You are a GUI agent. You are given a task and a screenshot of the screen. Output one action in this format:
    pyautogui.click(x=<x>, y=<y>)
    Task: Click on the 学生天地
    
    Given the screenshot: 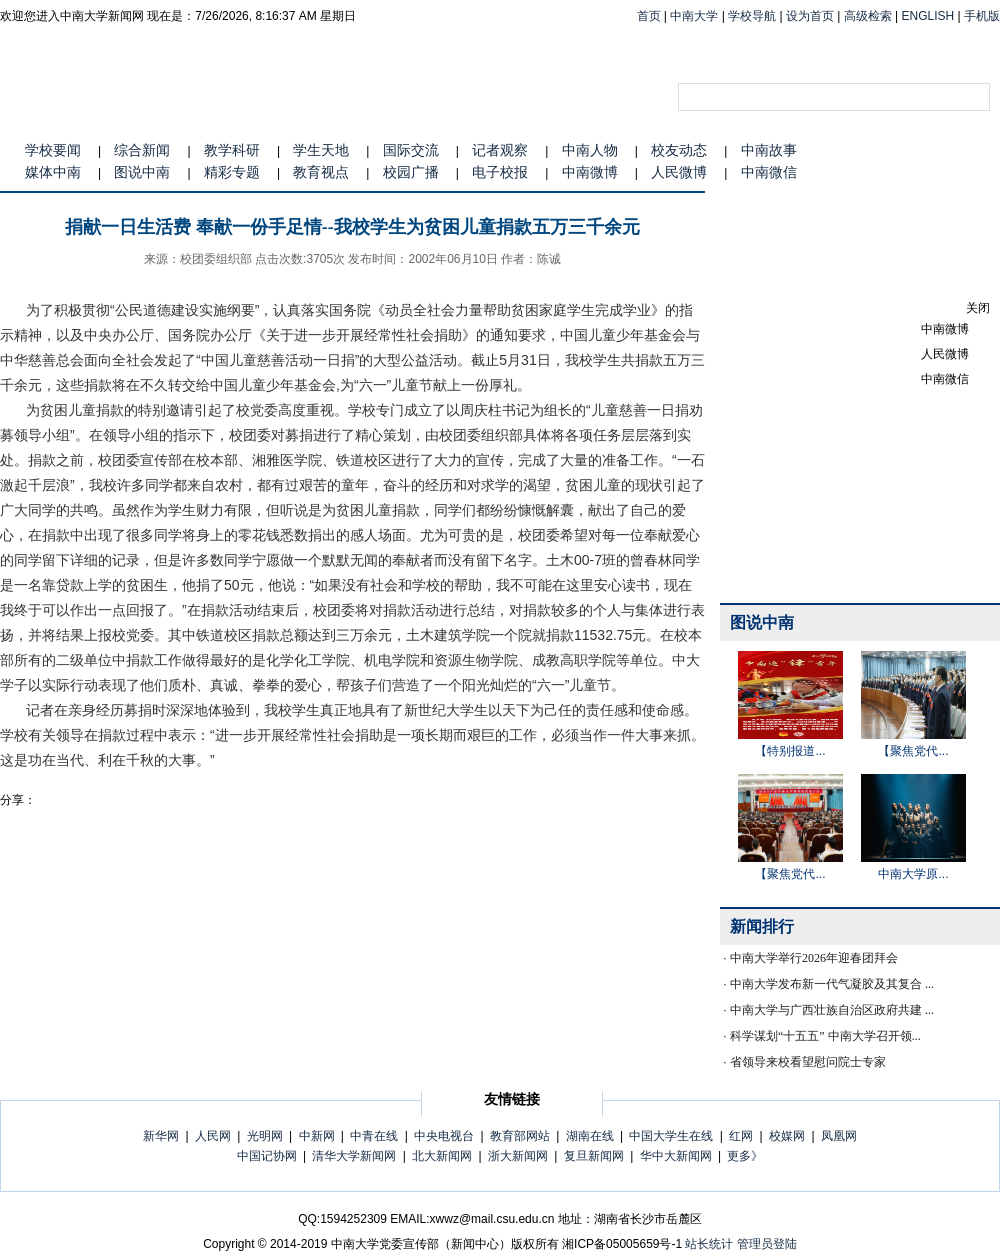 What is the action you would take?
    pyautogui.click(x=321, y=150)
    